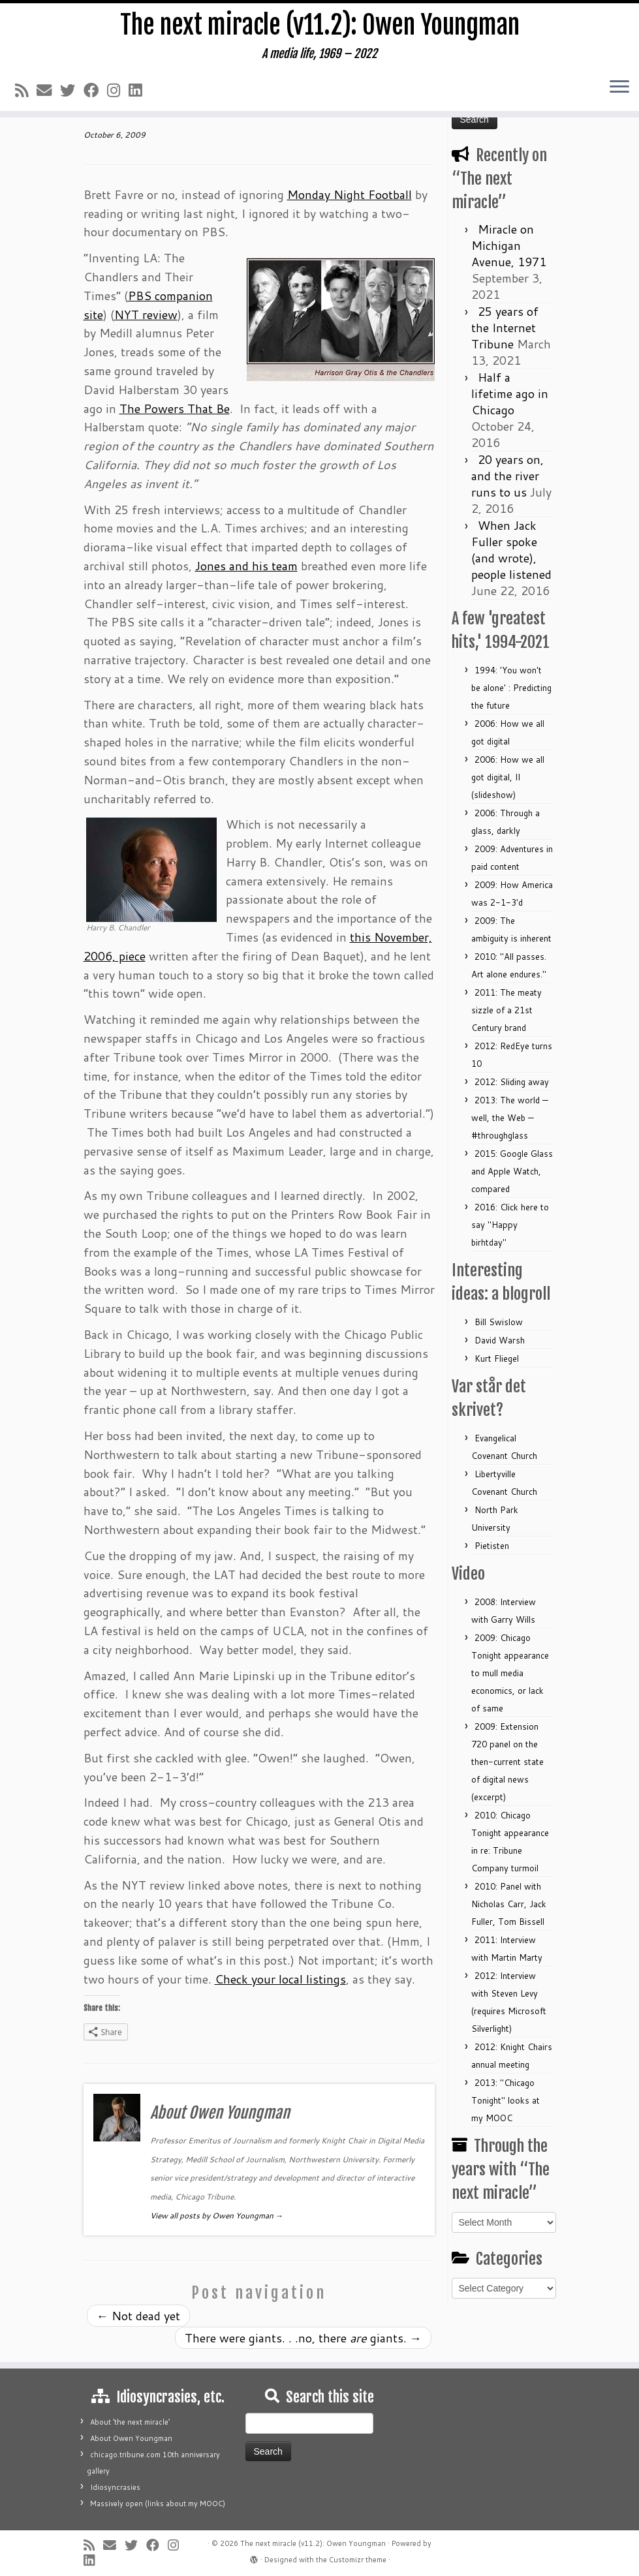  Describe the element at coordinates (504, 327) in the screenshot. I see `25 years of the Internet Tribune` at that location.